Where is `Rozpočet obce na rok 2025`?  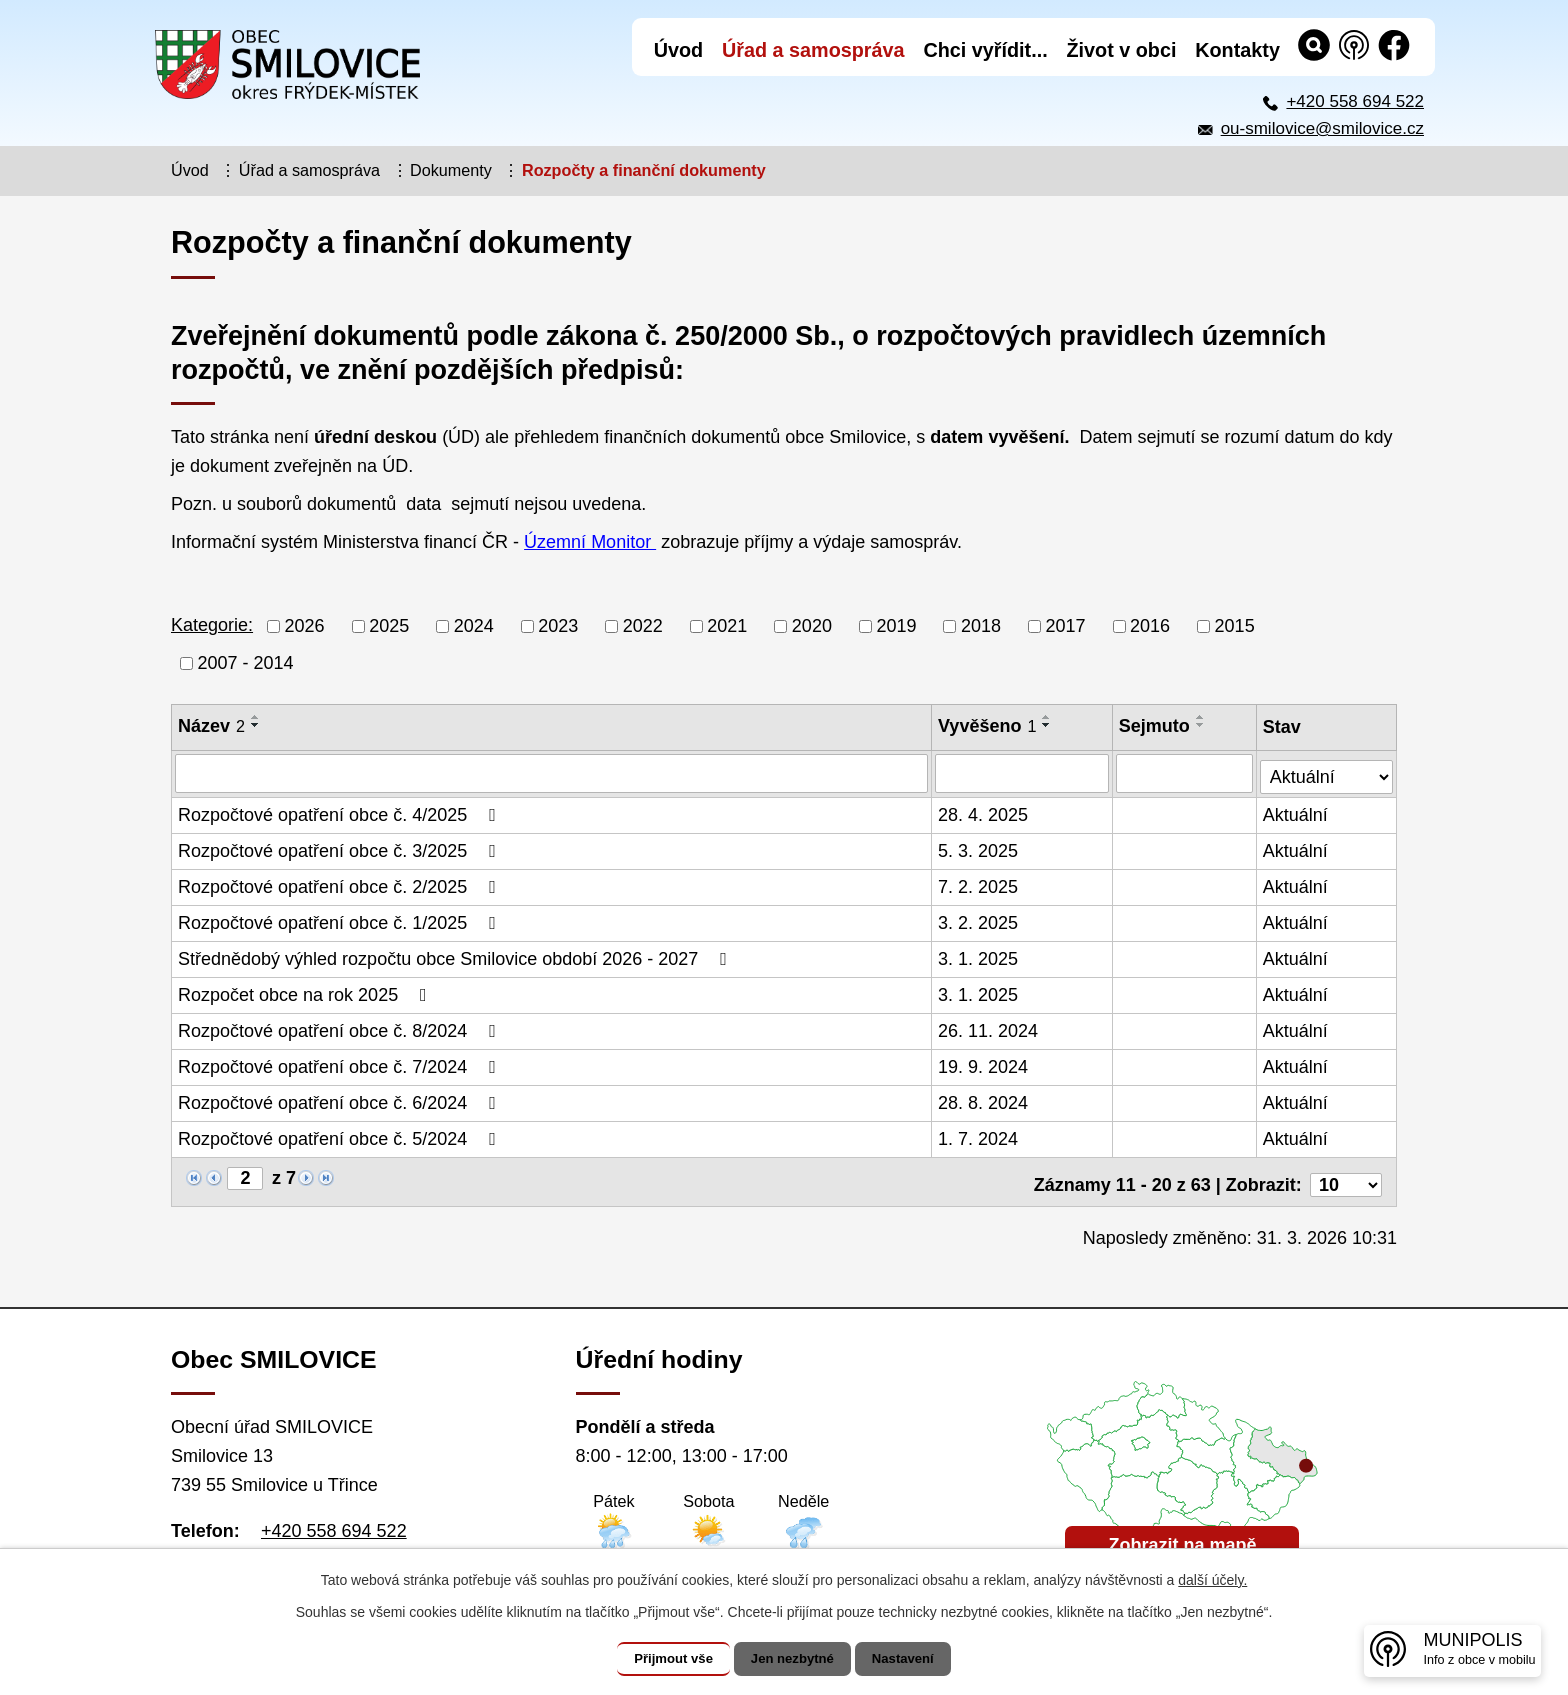 Rozpočet obce na rok 2025 is located at coordinates (306, 993).